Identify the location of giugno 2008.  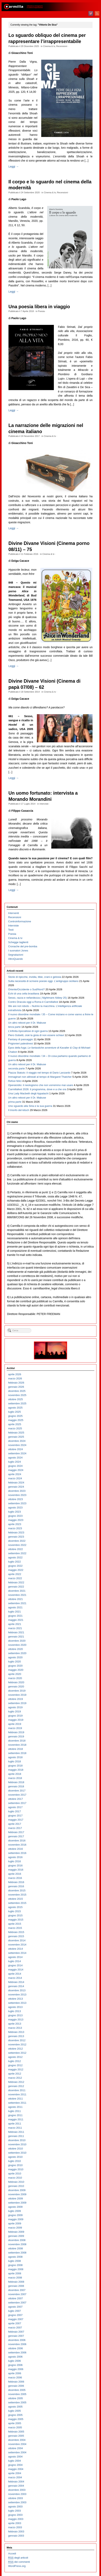
(15, 2265).